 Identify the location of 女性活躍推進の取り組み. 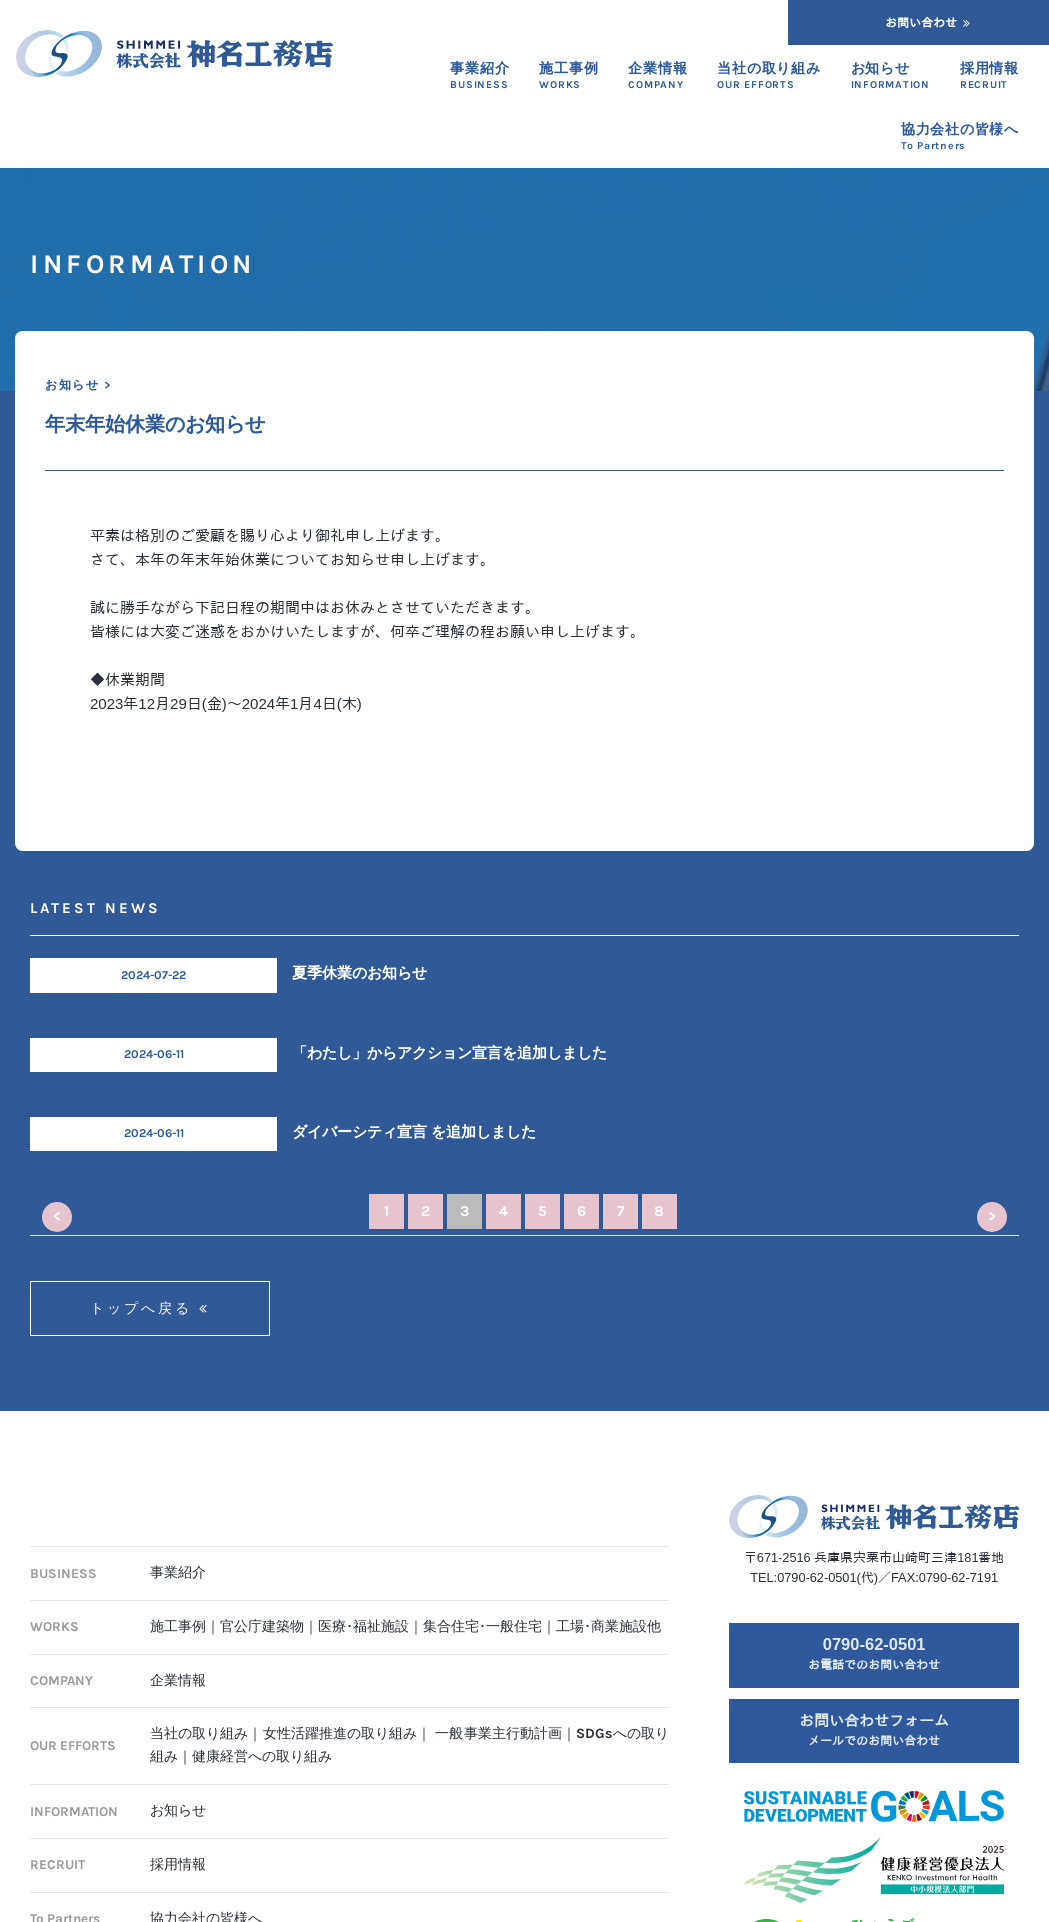
(340, 1733).